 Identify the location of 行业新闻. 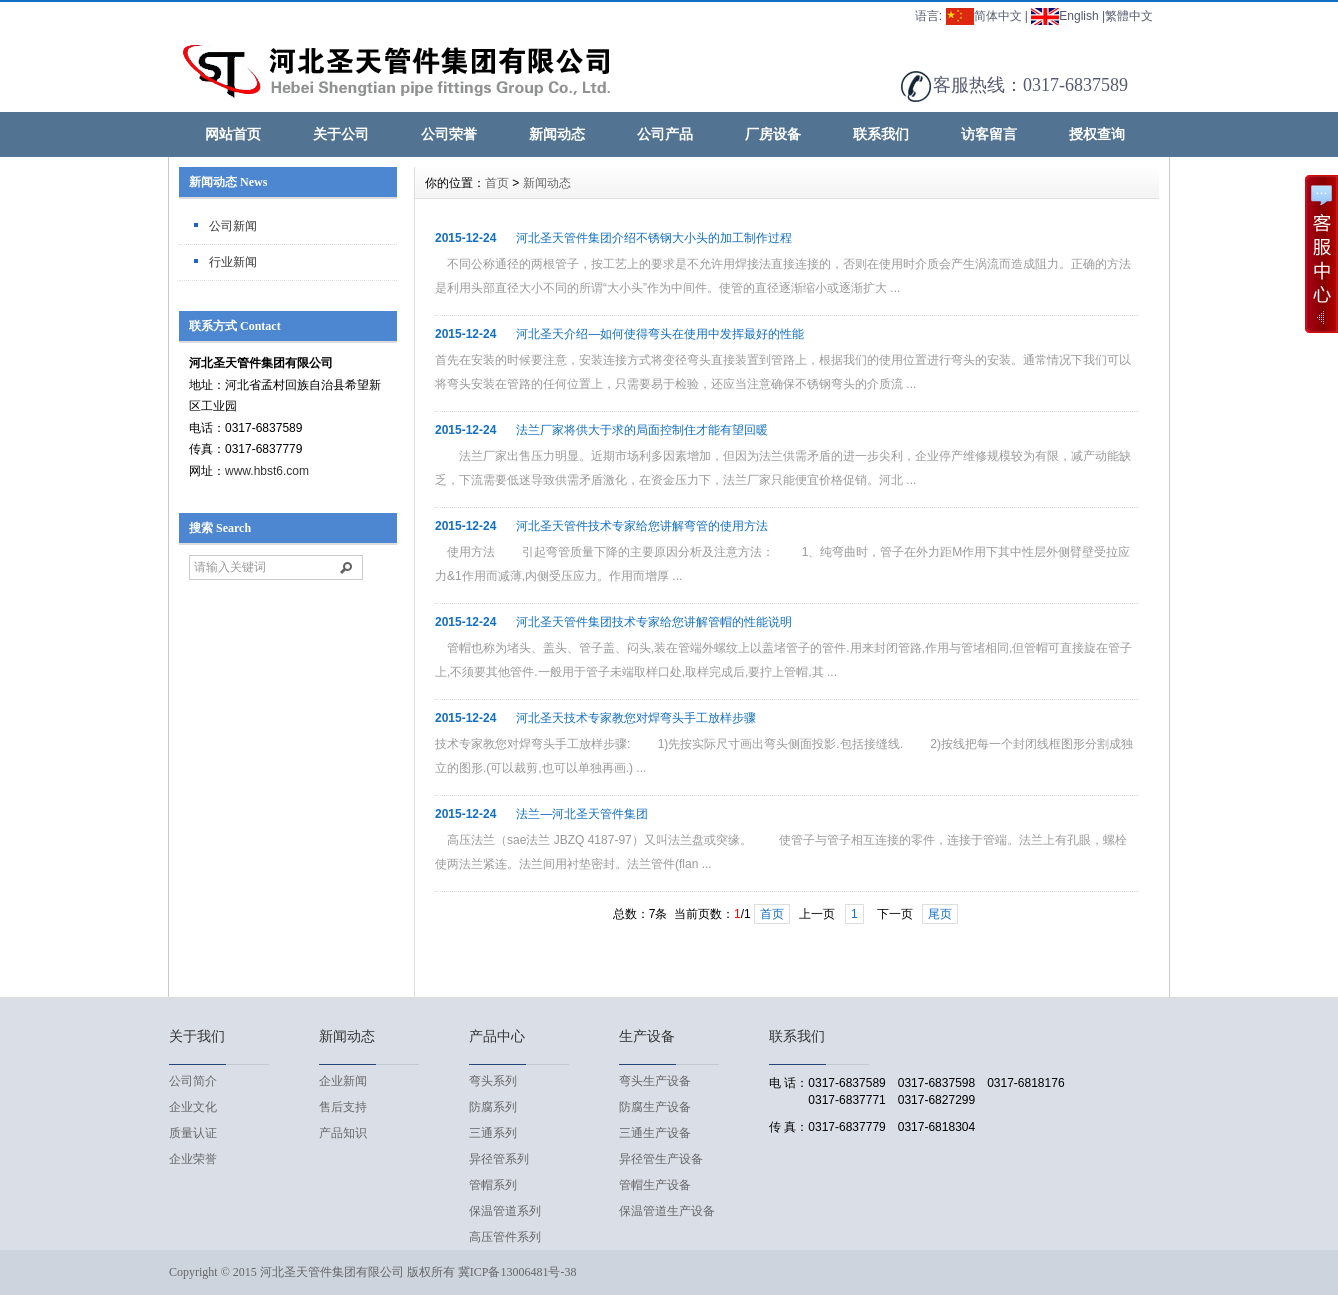
(233, 262).